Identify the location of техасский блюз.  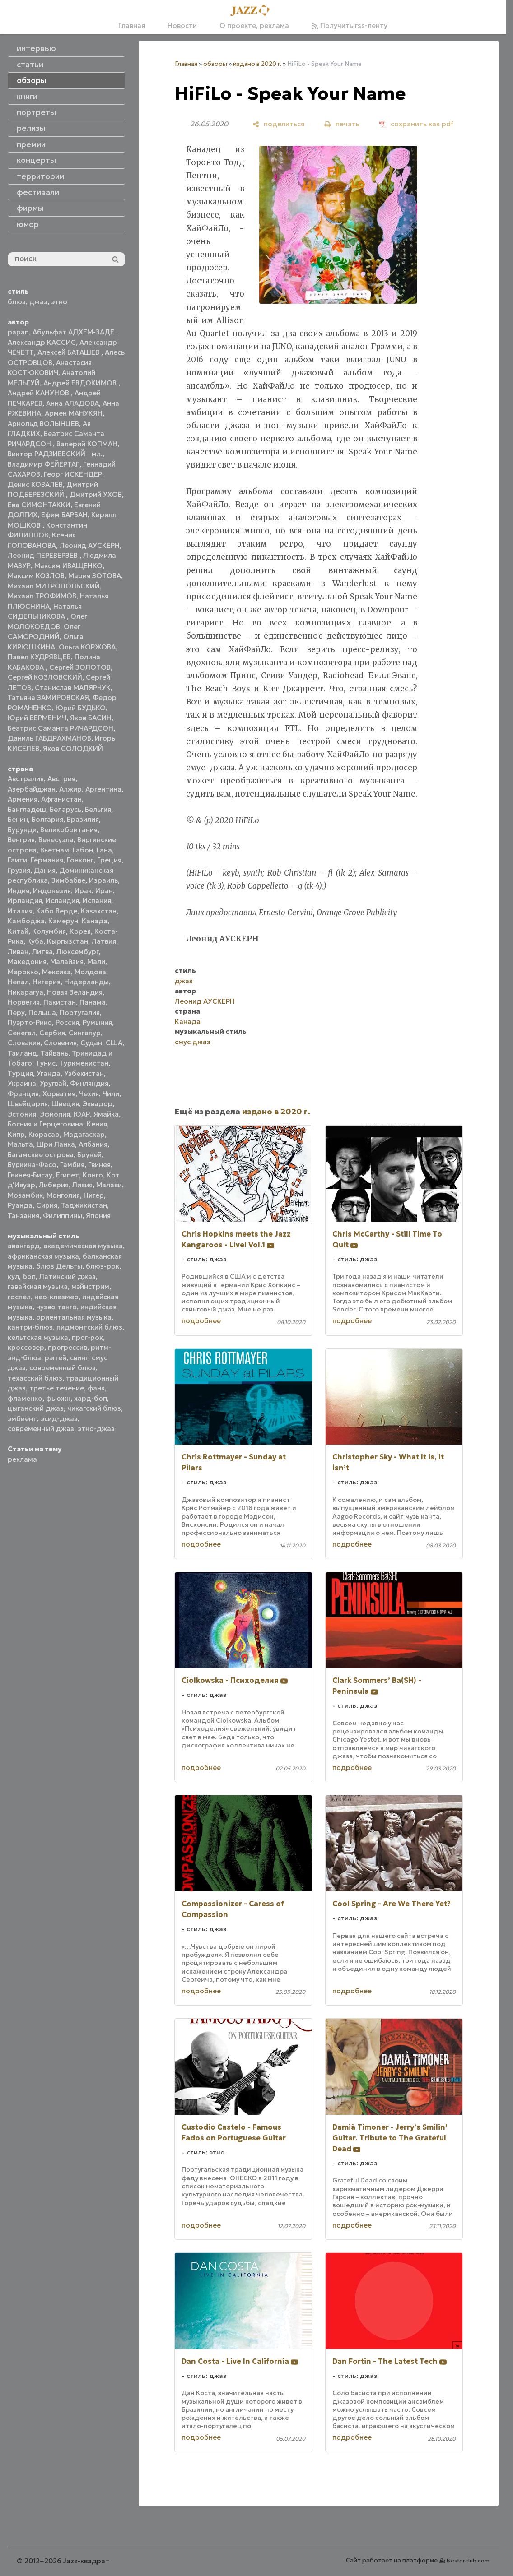
(35, 1378).